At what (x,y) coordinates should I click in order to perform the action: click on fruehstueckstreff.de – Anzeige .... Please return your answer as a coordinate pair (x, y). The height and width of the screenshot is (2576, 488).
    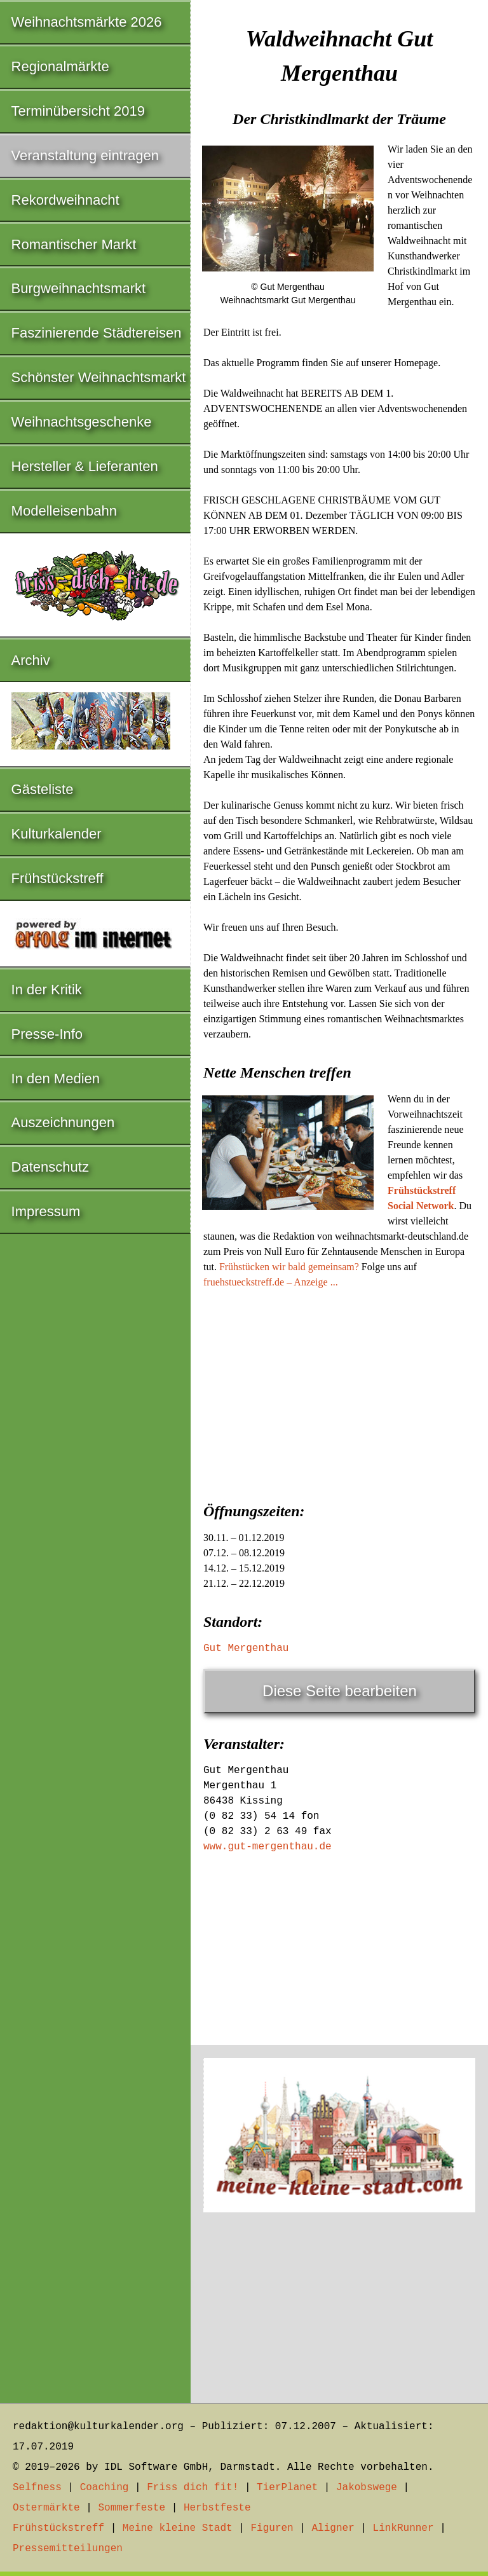
    Looking at the image, I should click on (270, 1282).